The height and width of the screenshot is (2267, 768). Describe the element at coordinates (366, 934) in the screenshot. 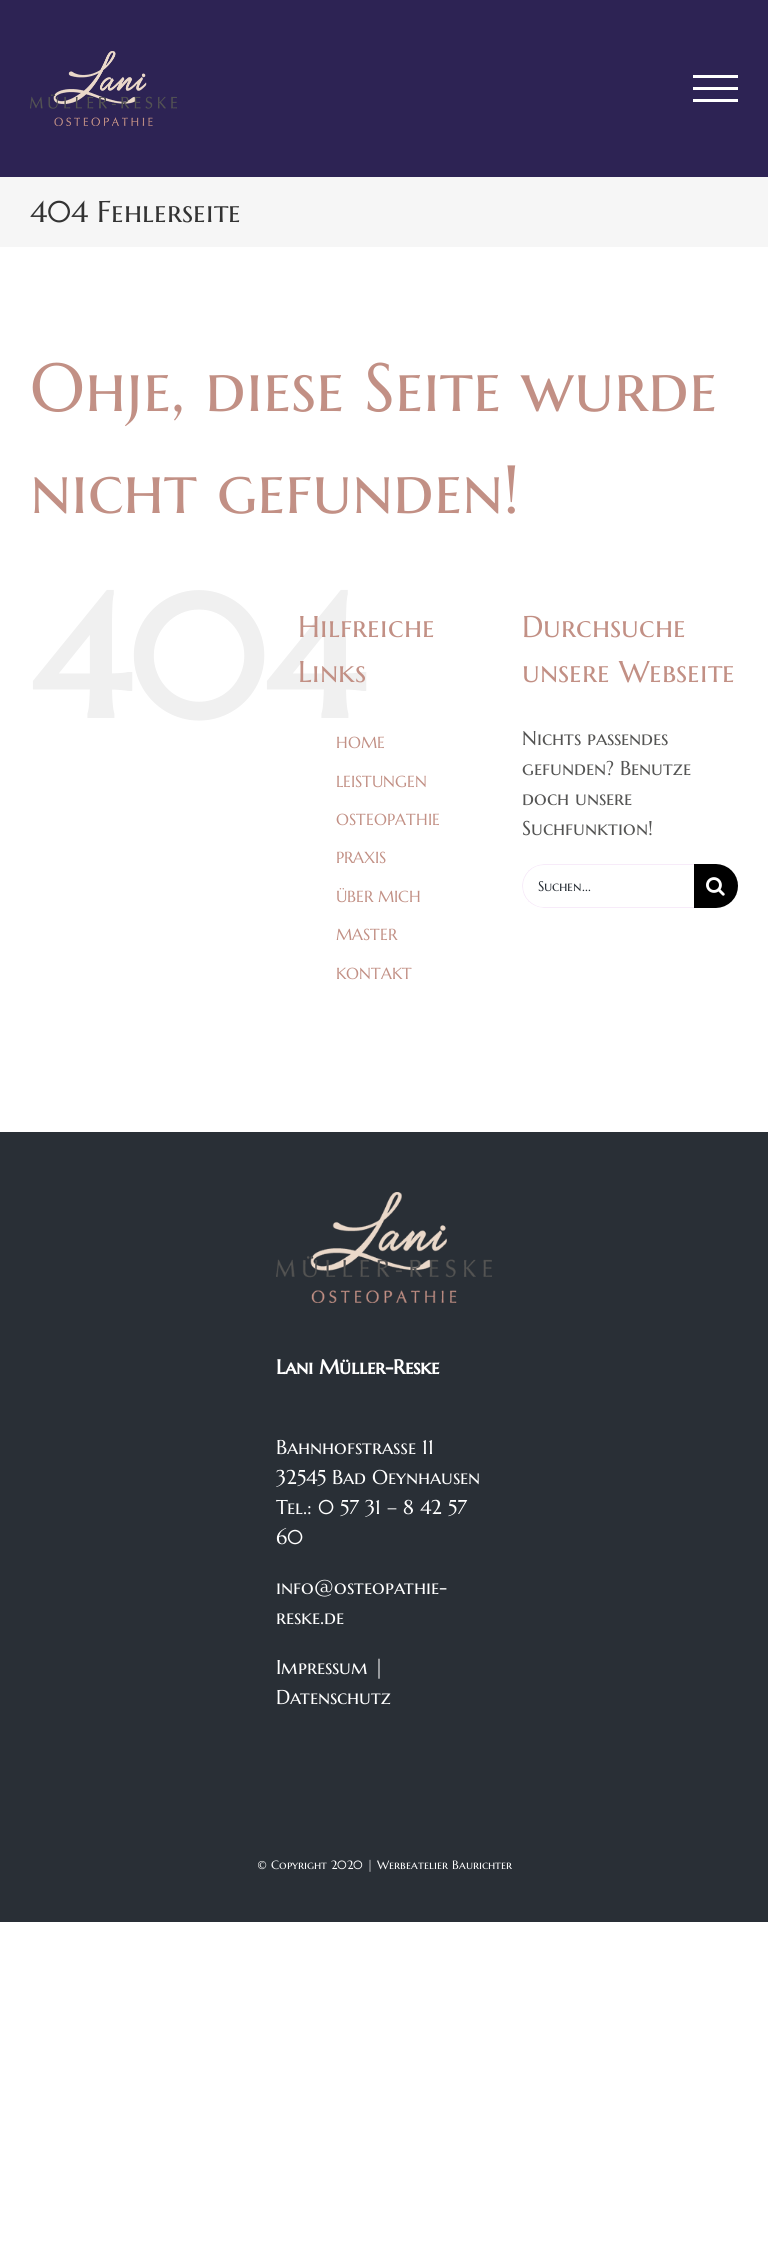

I see `MASTER` at that location.